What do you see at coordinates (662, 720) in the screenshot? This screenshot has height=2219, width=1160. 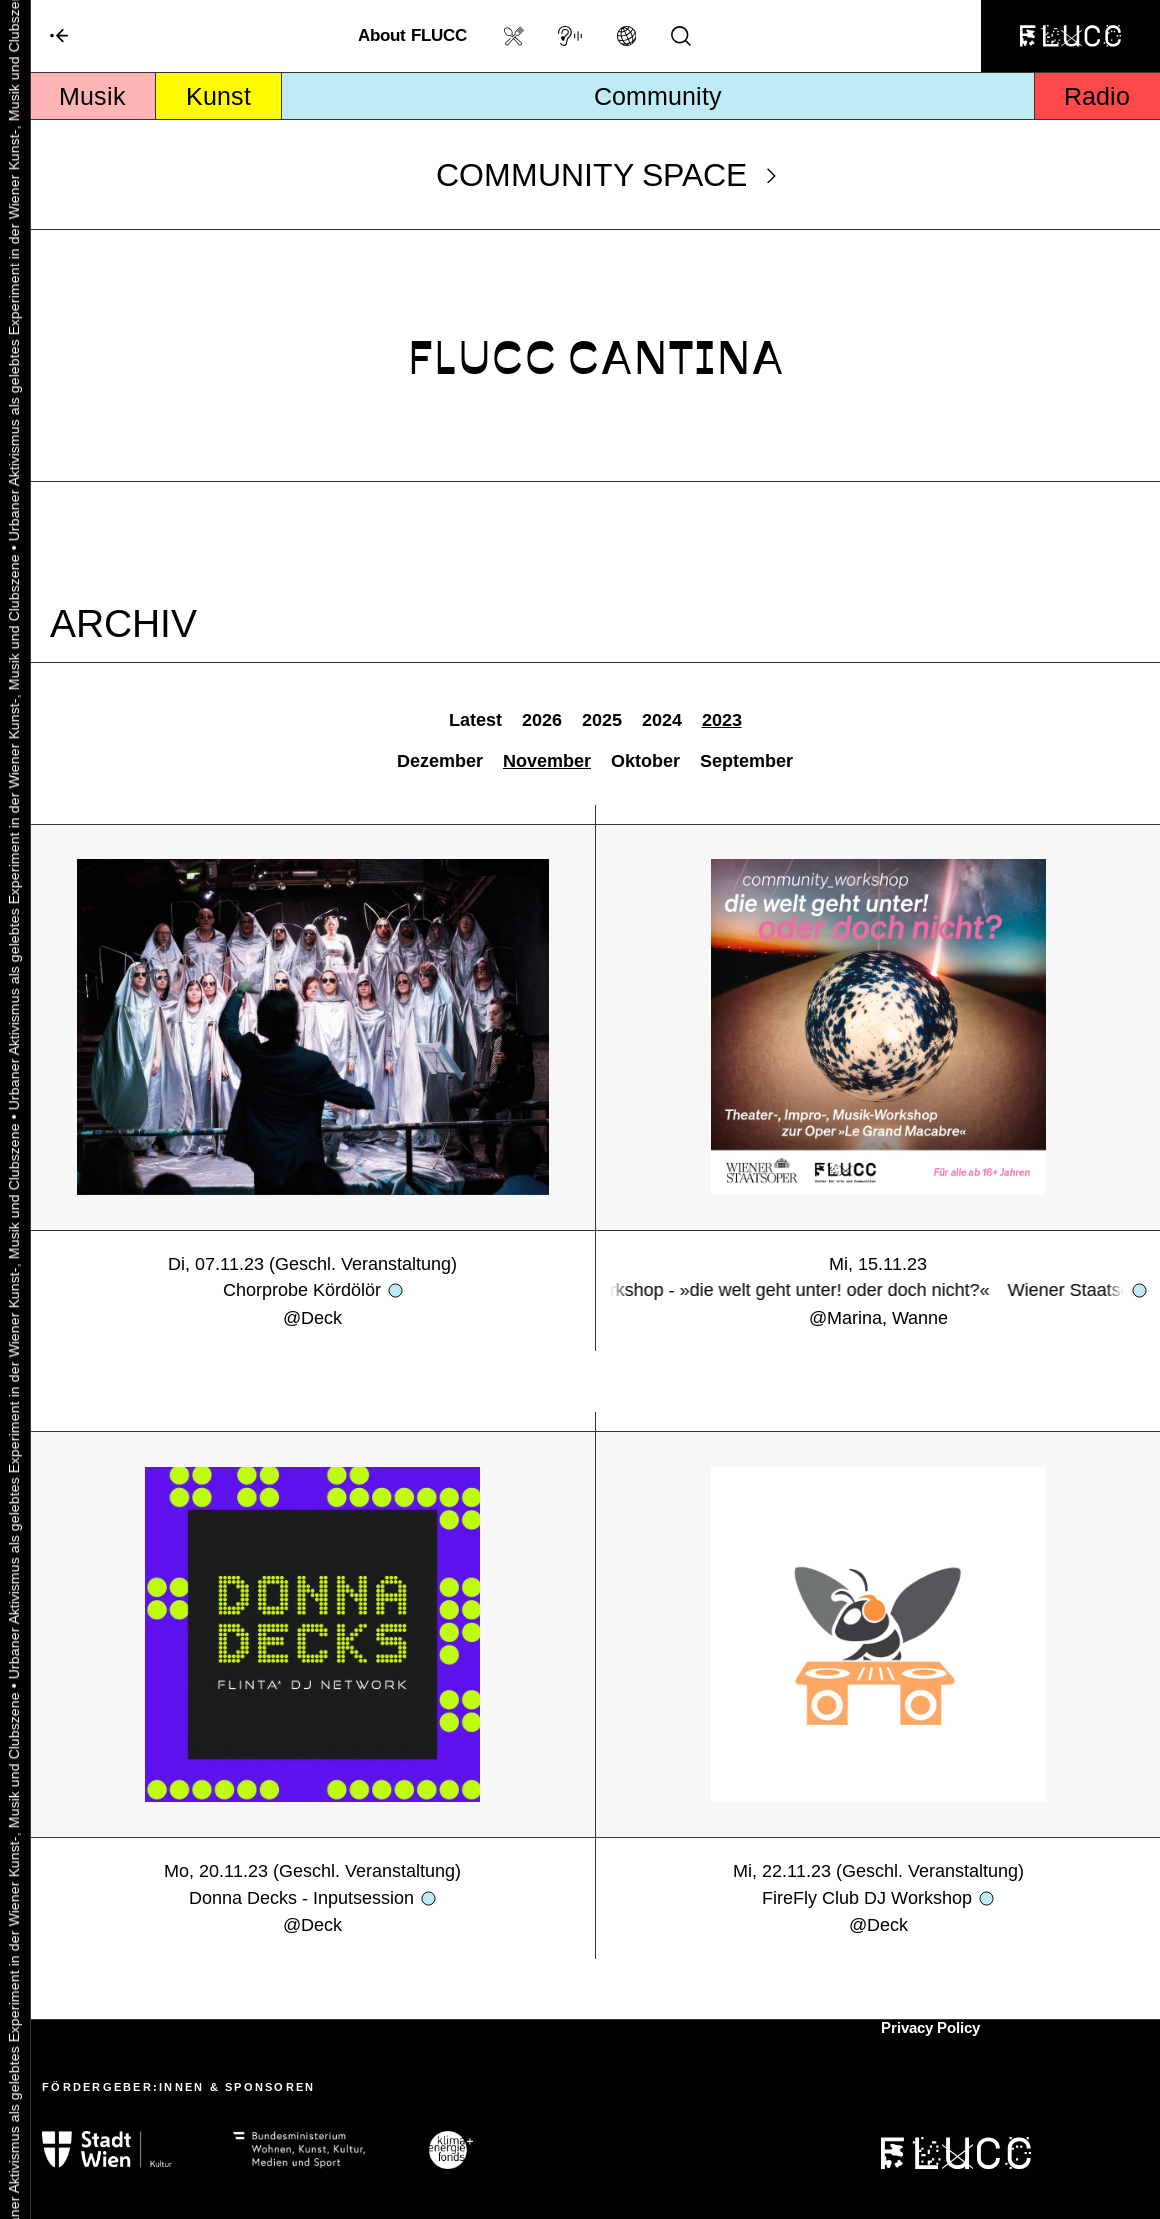 I see `2024` at bounding box center [662, 720].